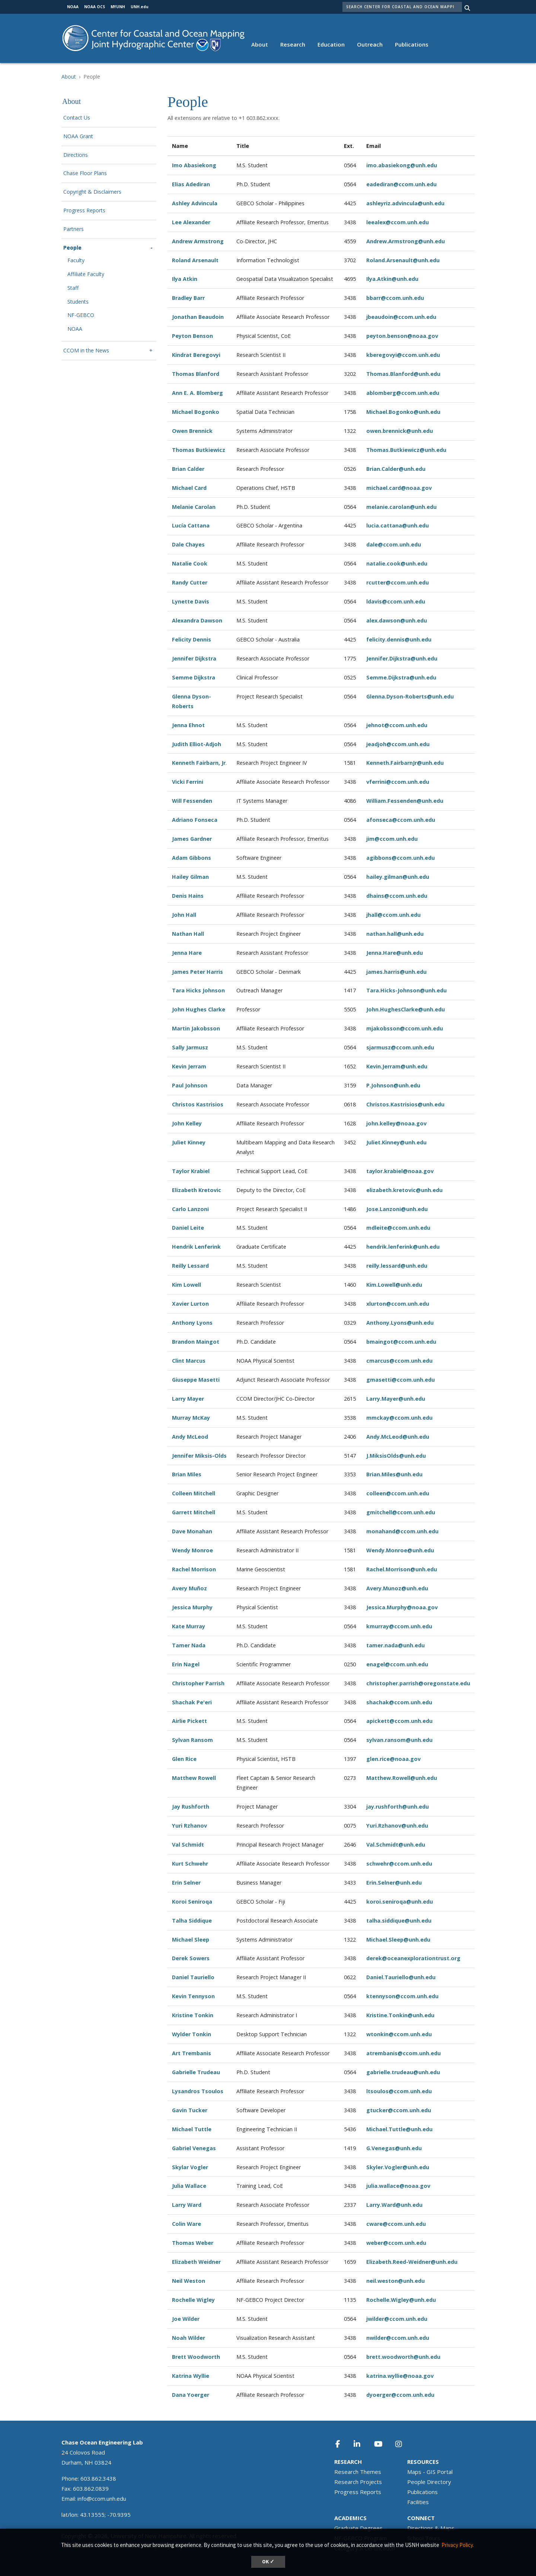 The height and width of the screenshot is (2576, 536). I want to click on jwilder@ccom.unh.edu, so click(396, 2318).